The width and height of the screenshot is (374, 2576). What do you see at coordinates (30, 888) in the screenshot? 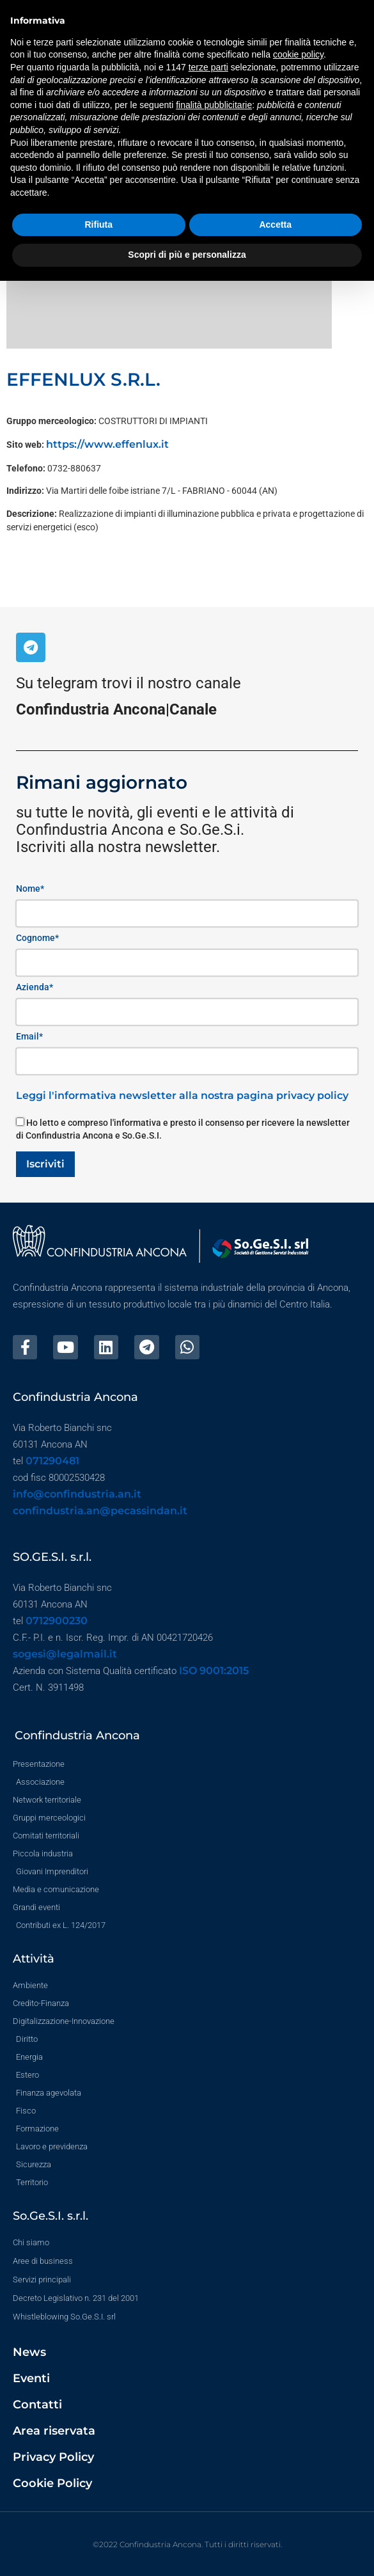
I see `Nome*` at bounding box center [30, 888].